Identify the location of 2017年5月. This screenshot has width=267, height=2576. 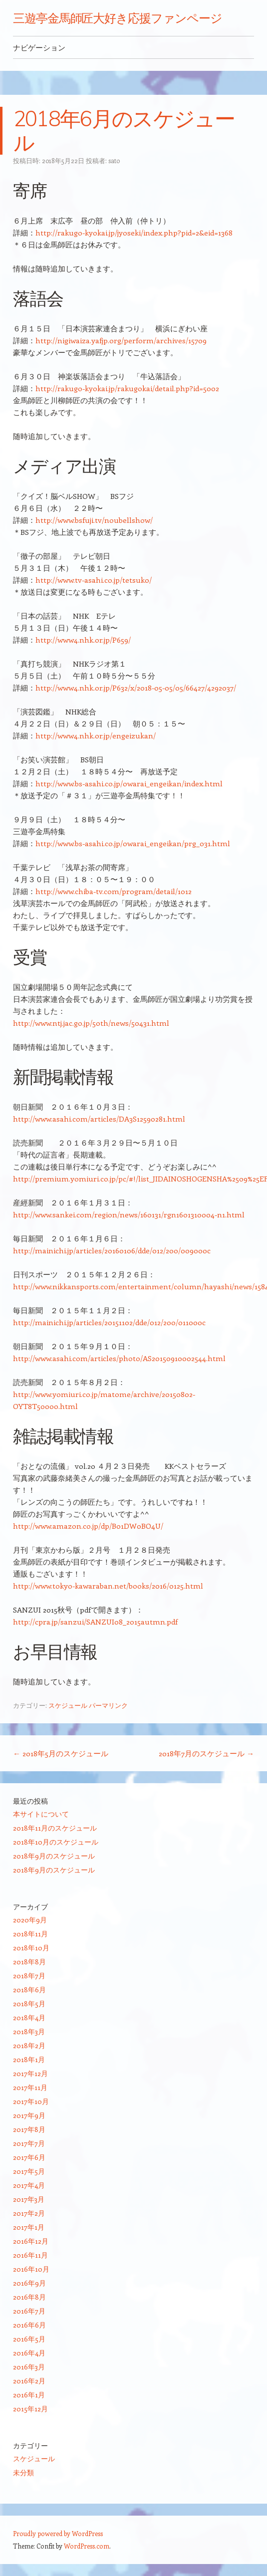
(29, 2171).